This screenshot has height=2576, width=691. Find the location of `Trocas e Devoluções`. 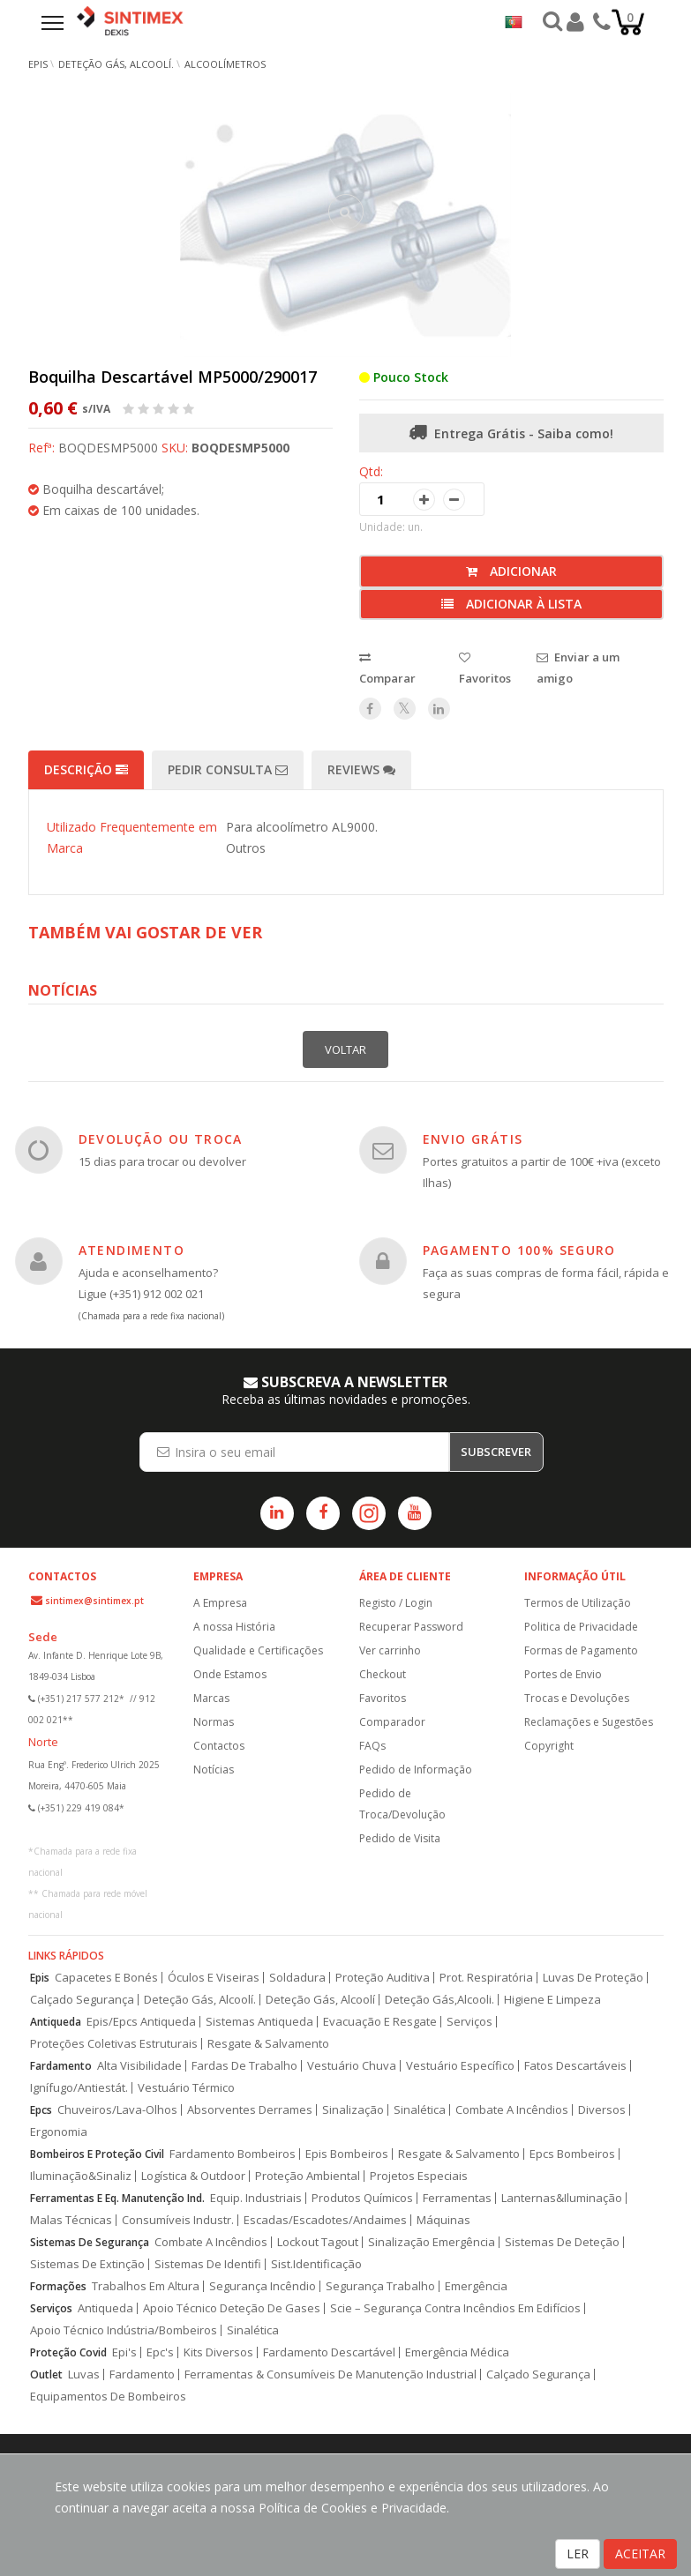

Trocas e Devoluções is located at coordinates (576, 1698).